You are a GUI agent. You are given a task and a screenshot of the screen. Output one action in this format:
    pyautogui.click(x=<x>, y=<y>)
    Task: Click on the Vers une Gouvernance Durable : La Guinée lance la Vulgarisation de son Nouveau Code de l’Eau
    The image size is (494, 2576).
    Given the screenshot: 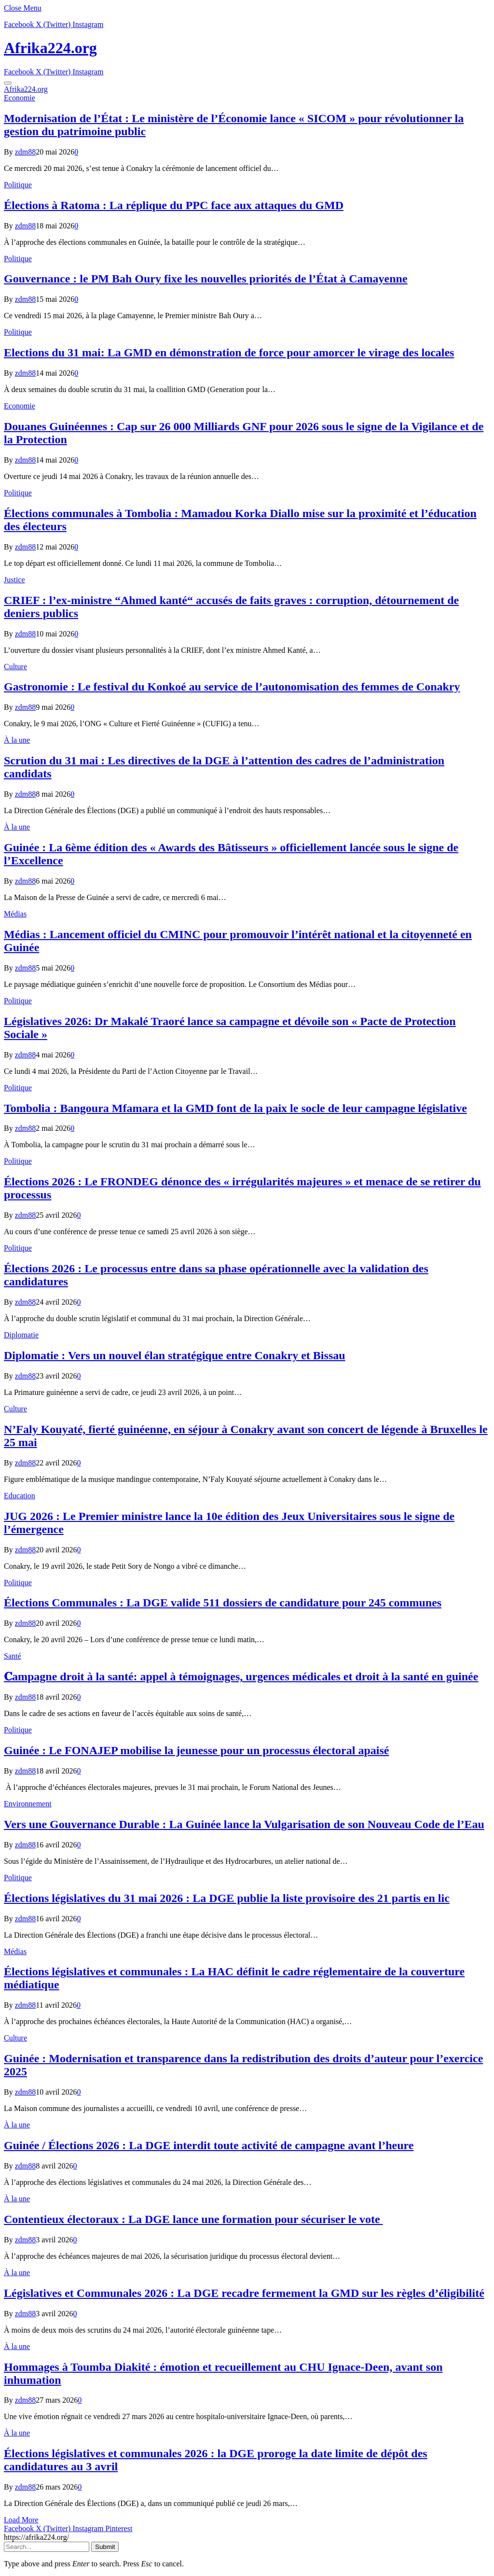 What is the action you would take?
    pyautogui.click(x=244, y=1824)
    